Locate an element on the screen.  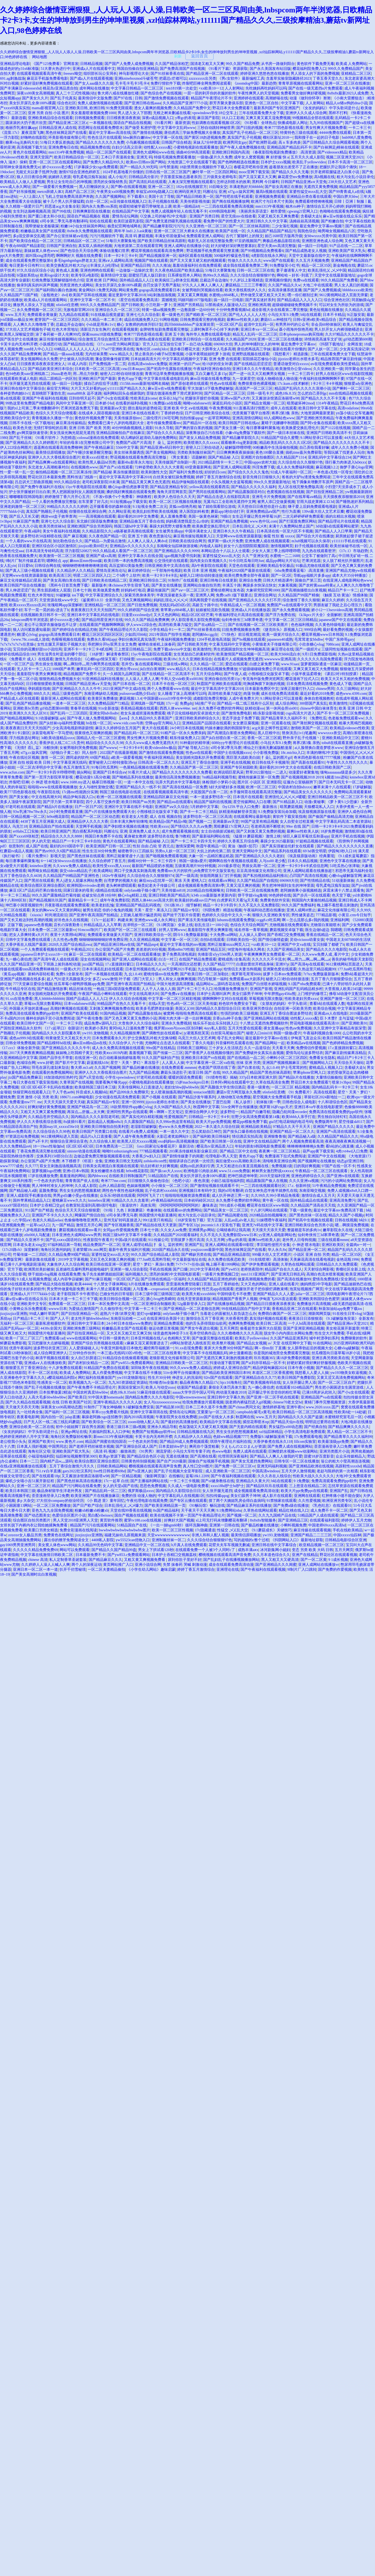
18岁免费视频 is located at coordinates (331, 831).